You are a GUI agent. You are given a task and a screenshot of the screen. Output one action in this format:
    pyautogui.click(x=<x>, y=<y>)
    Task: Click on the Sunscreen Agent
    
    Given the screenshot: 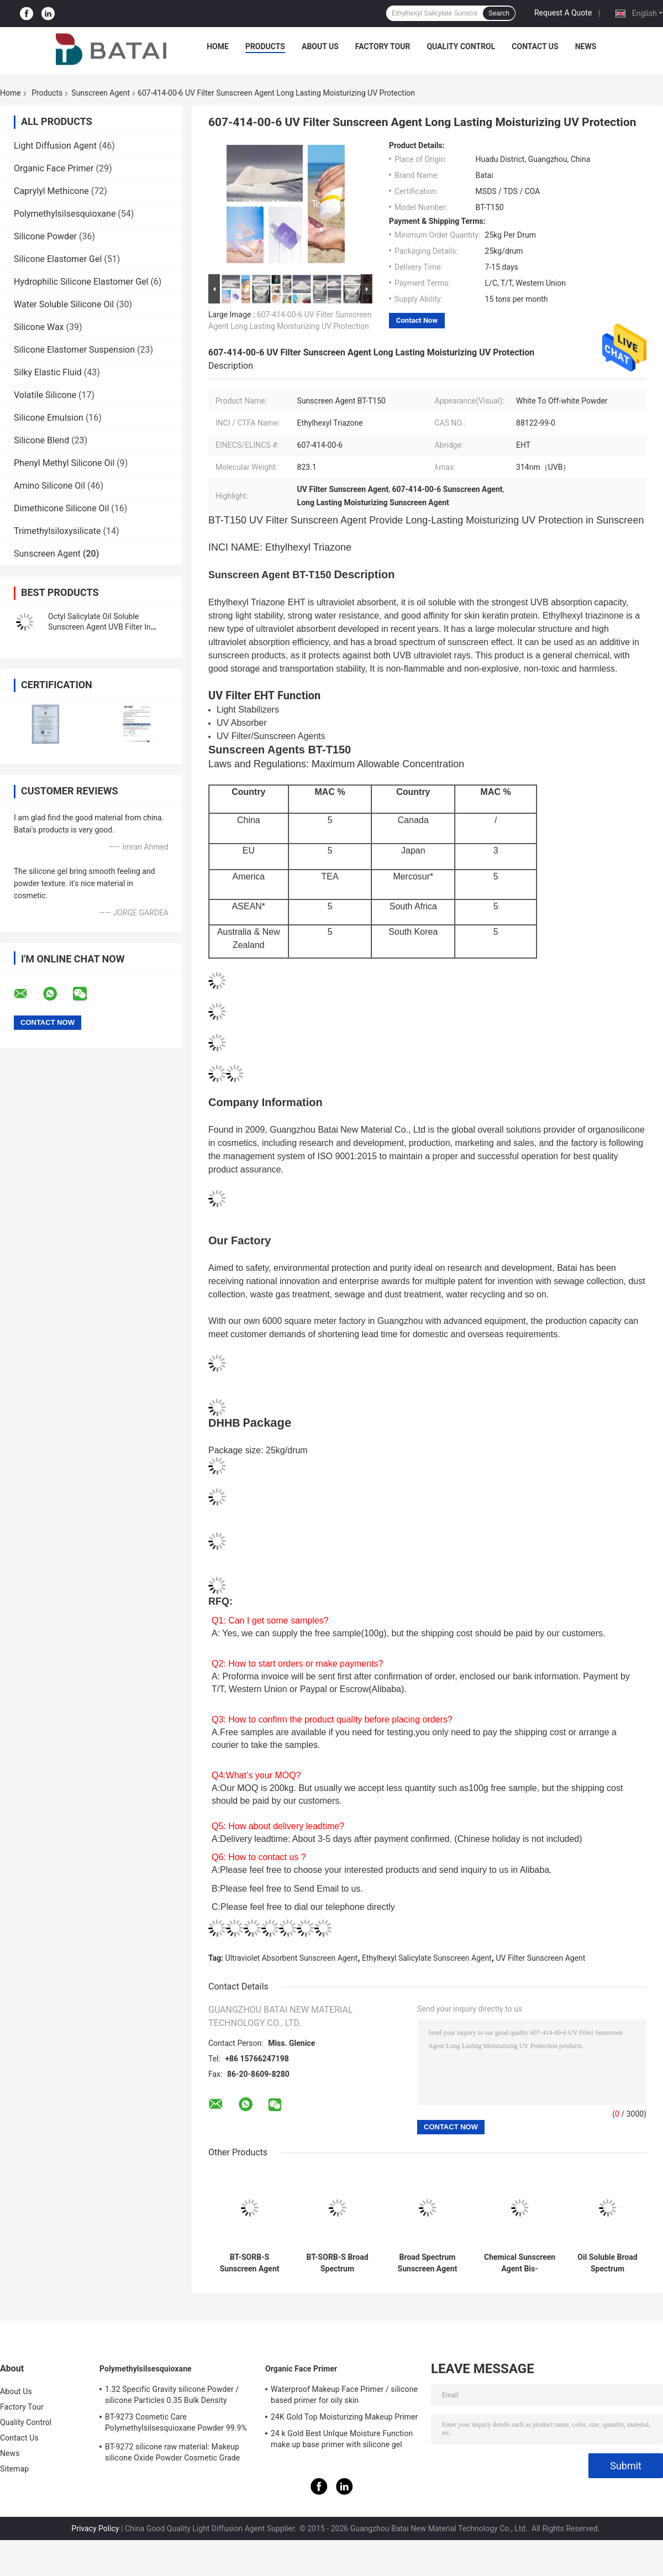 What is the action you would take?
    pyautogui.click(x=100, y=92)
    